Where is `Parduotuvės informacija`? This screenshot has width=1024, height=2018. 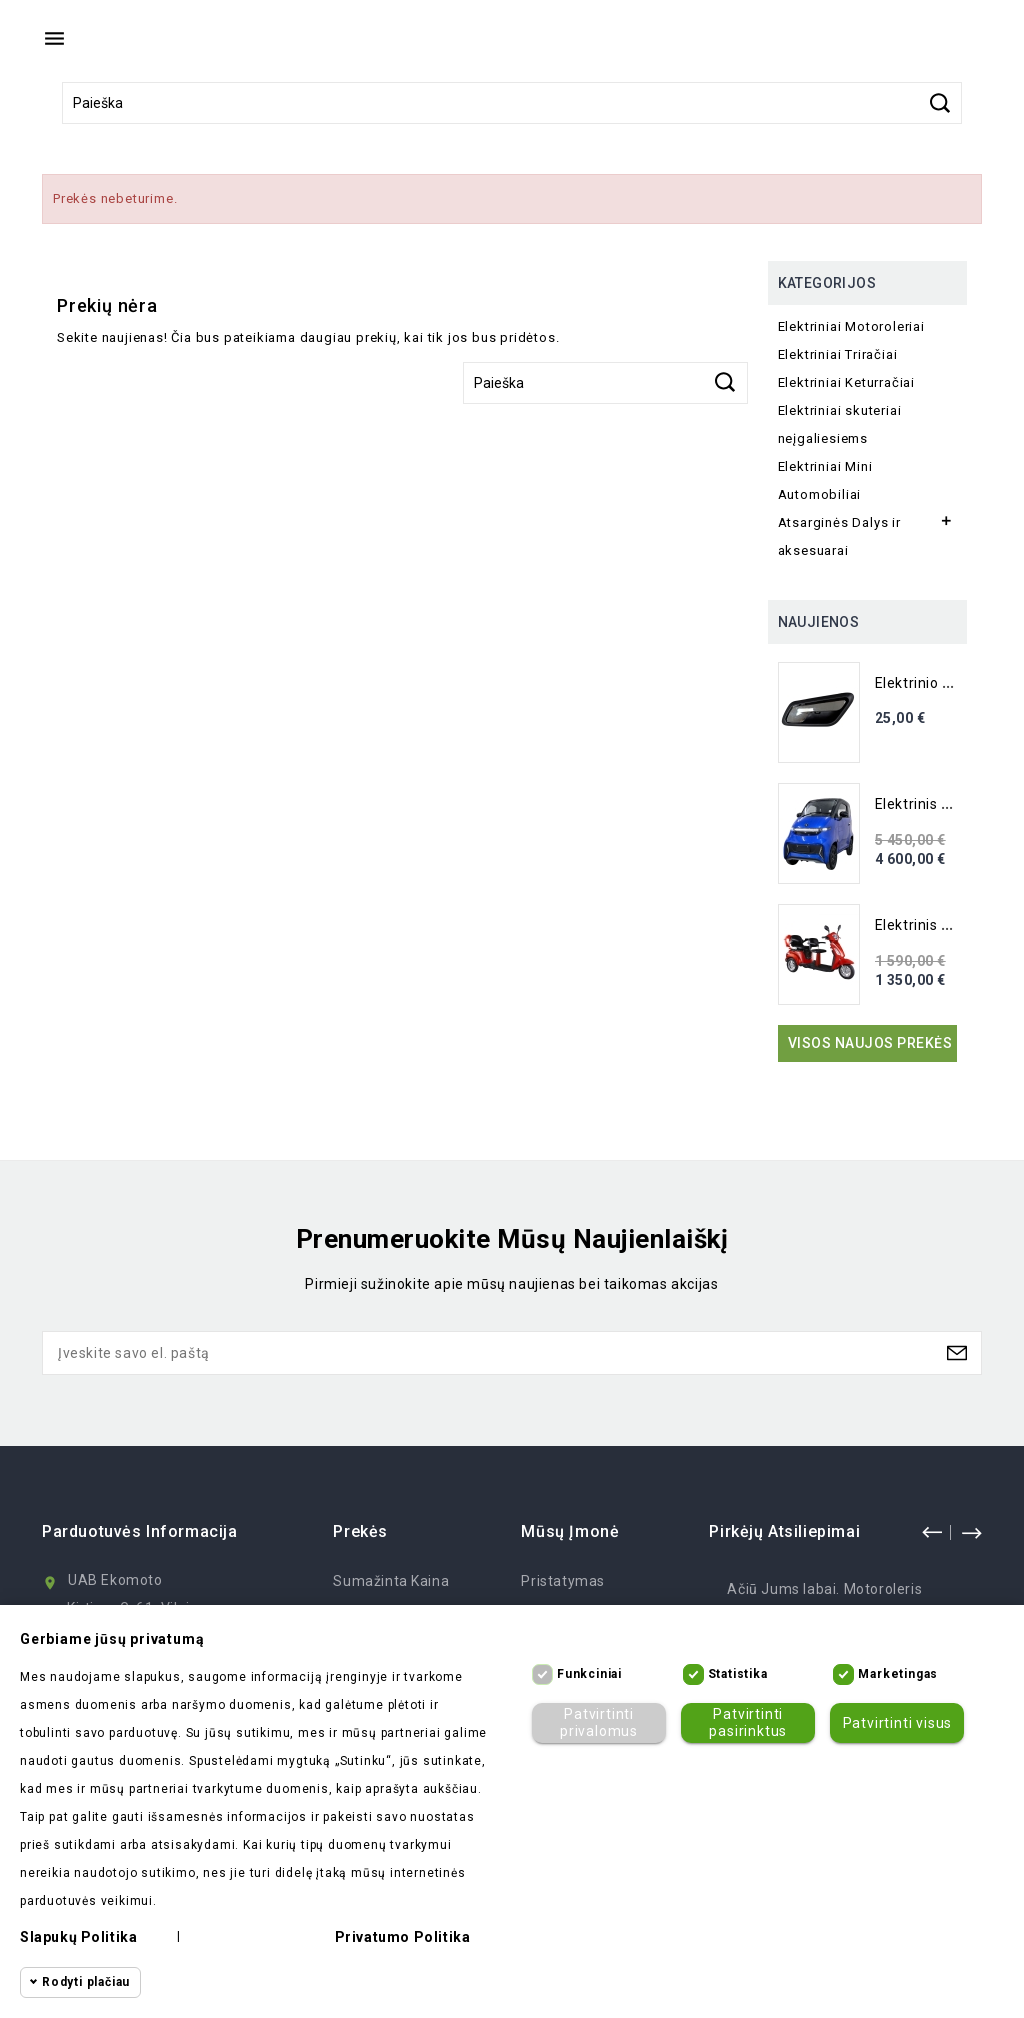 Parduotuvės informacija is located at coordinates (140, 1531).